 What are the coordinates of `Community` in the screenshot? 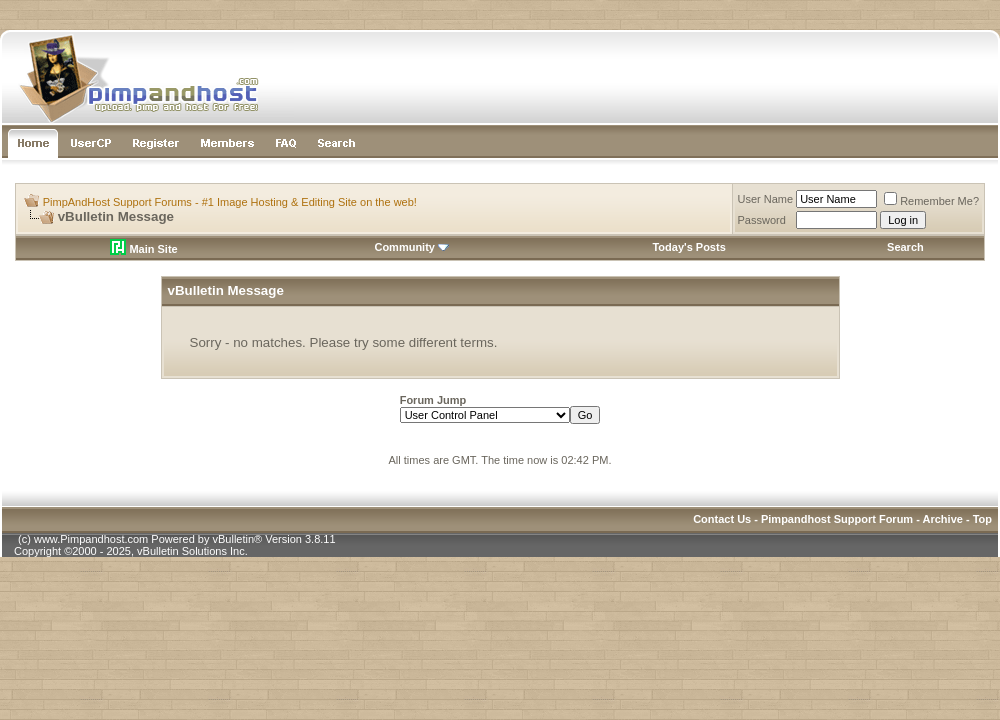 It's located at (411, 247).